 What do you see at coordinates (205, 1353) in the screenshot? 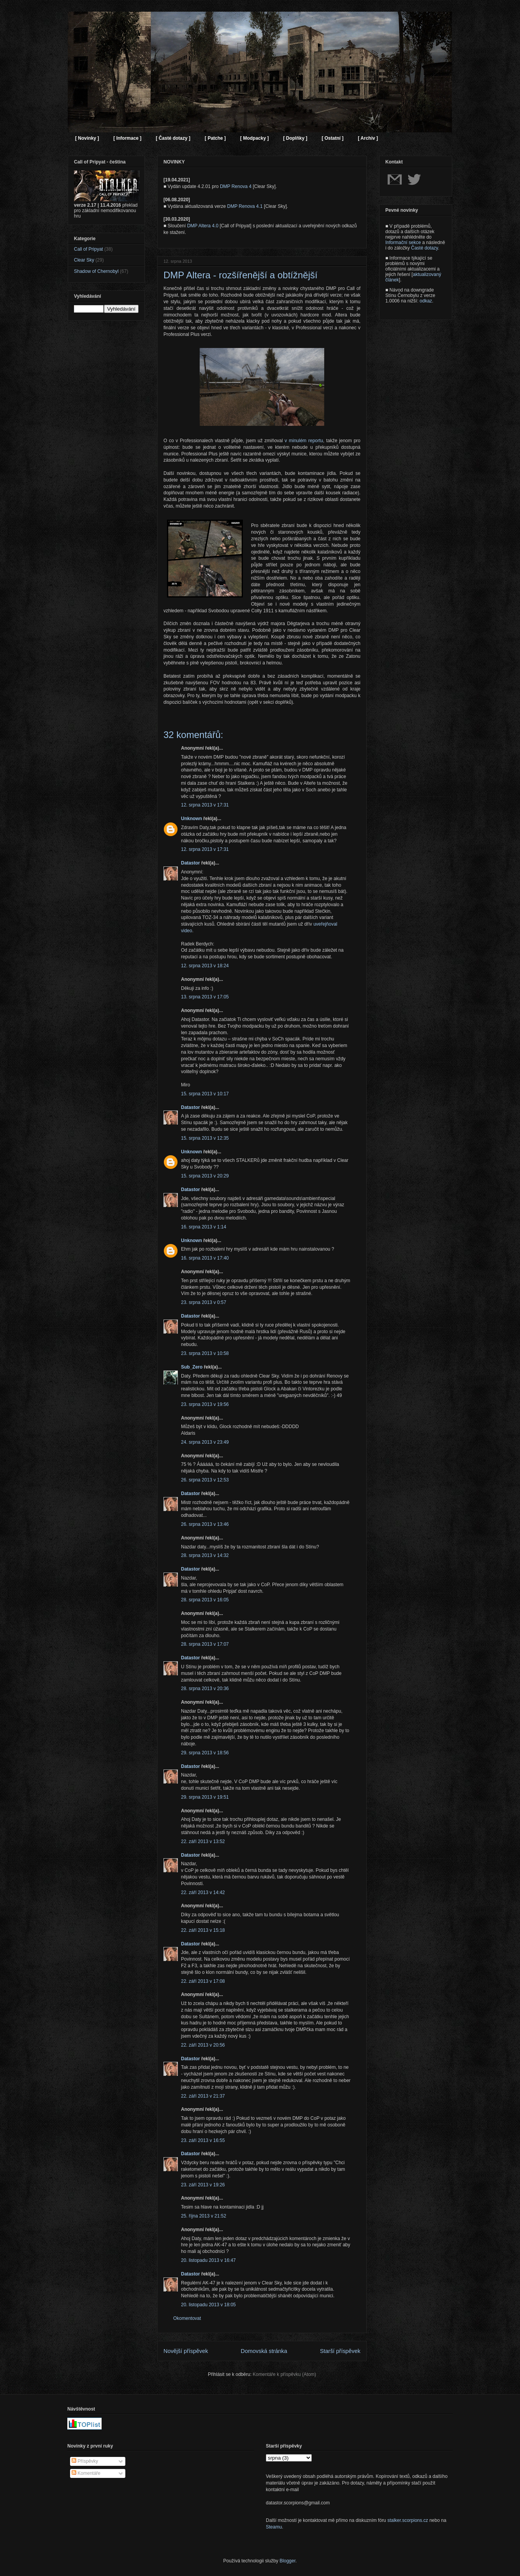
I see `23. srpna 2013 v 10:58` at bounding box center [205, 1353].